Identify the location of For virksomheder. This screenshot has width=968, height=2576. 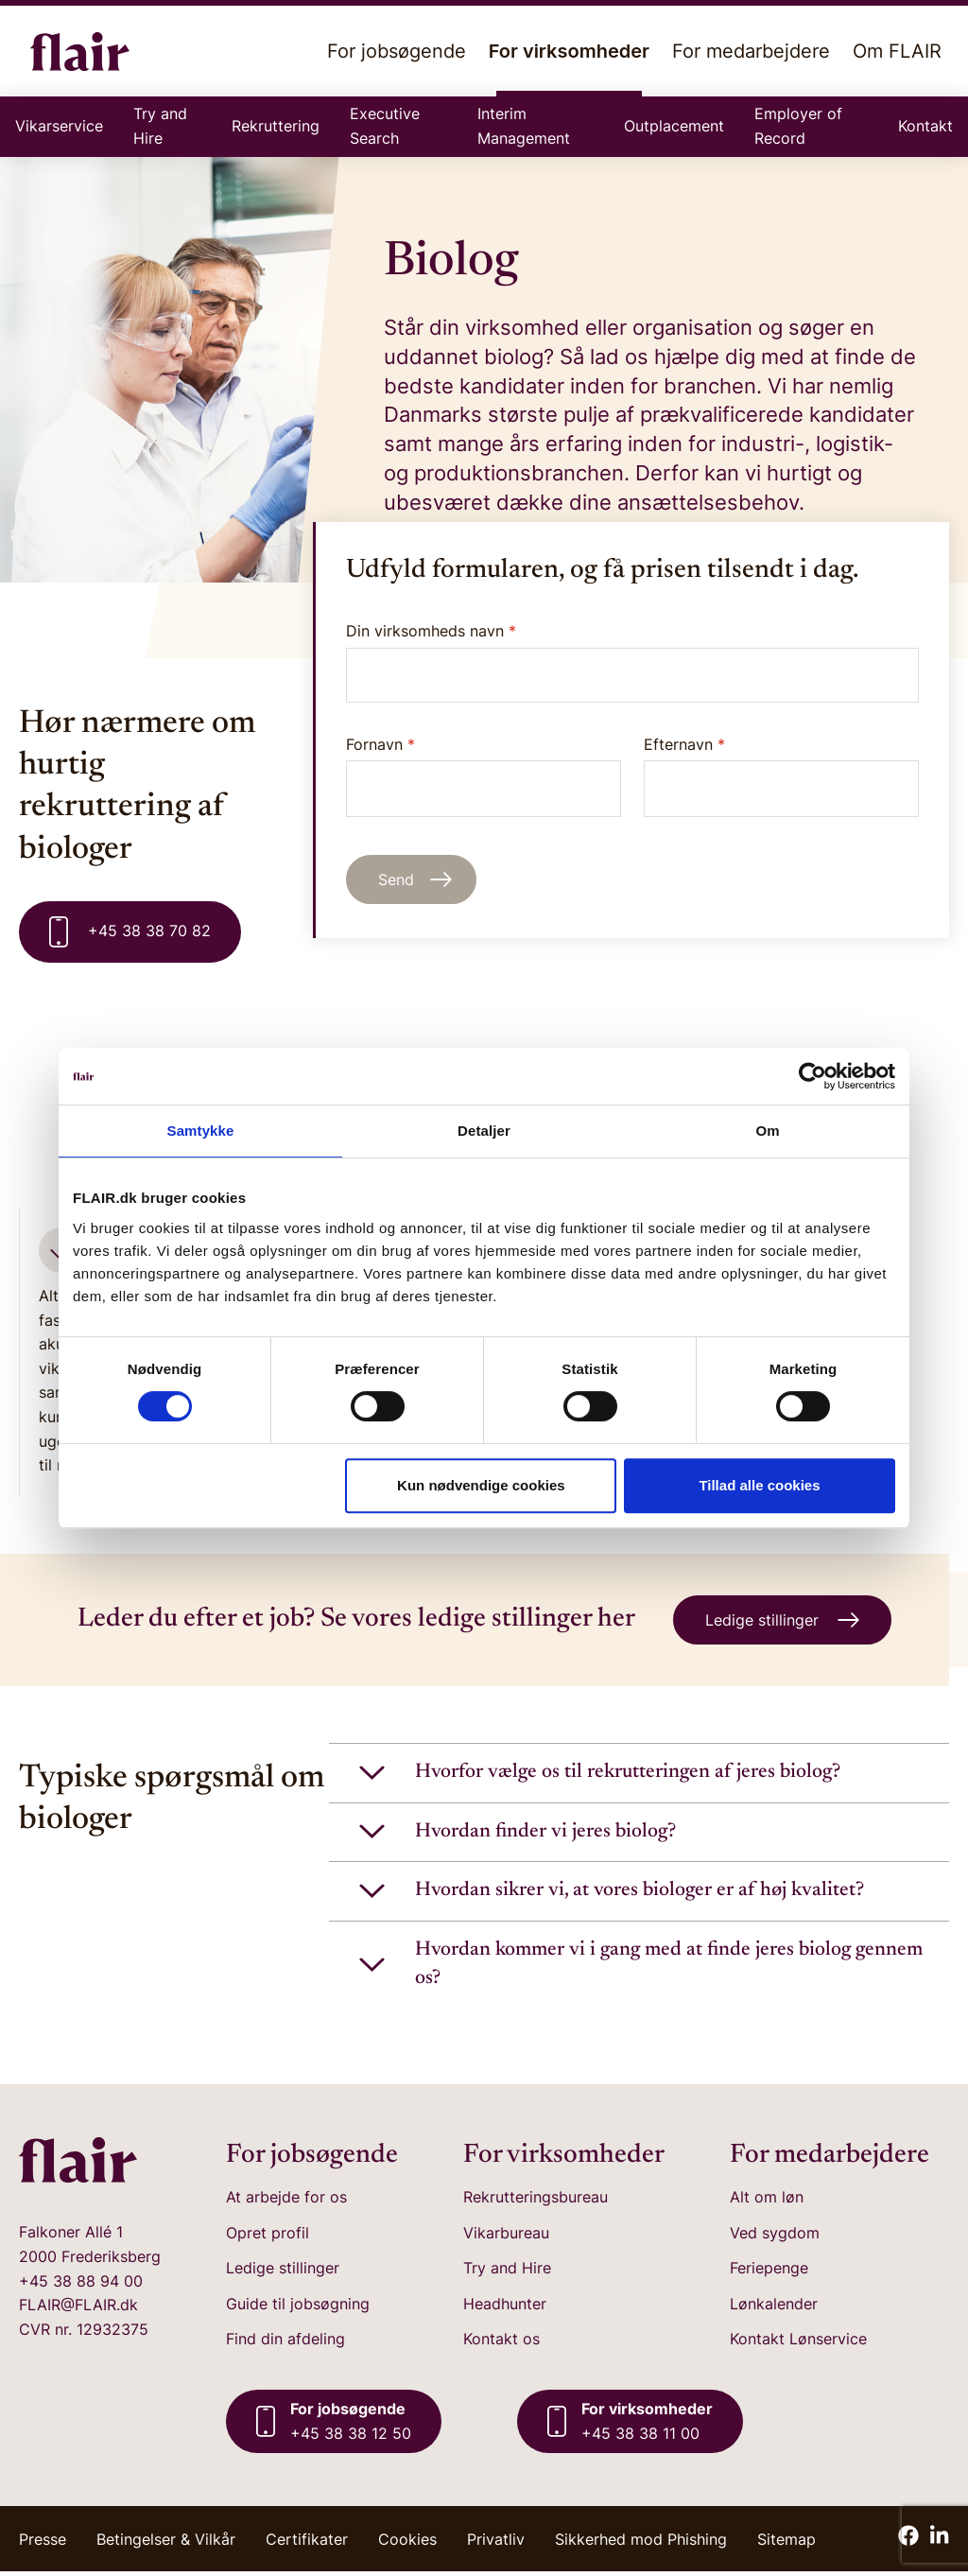
(569, 68).